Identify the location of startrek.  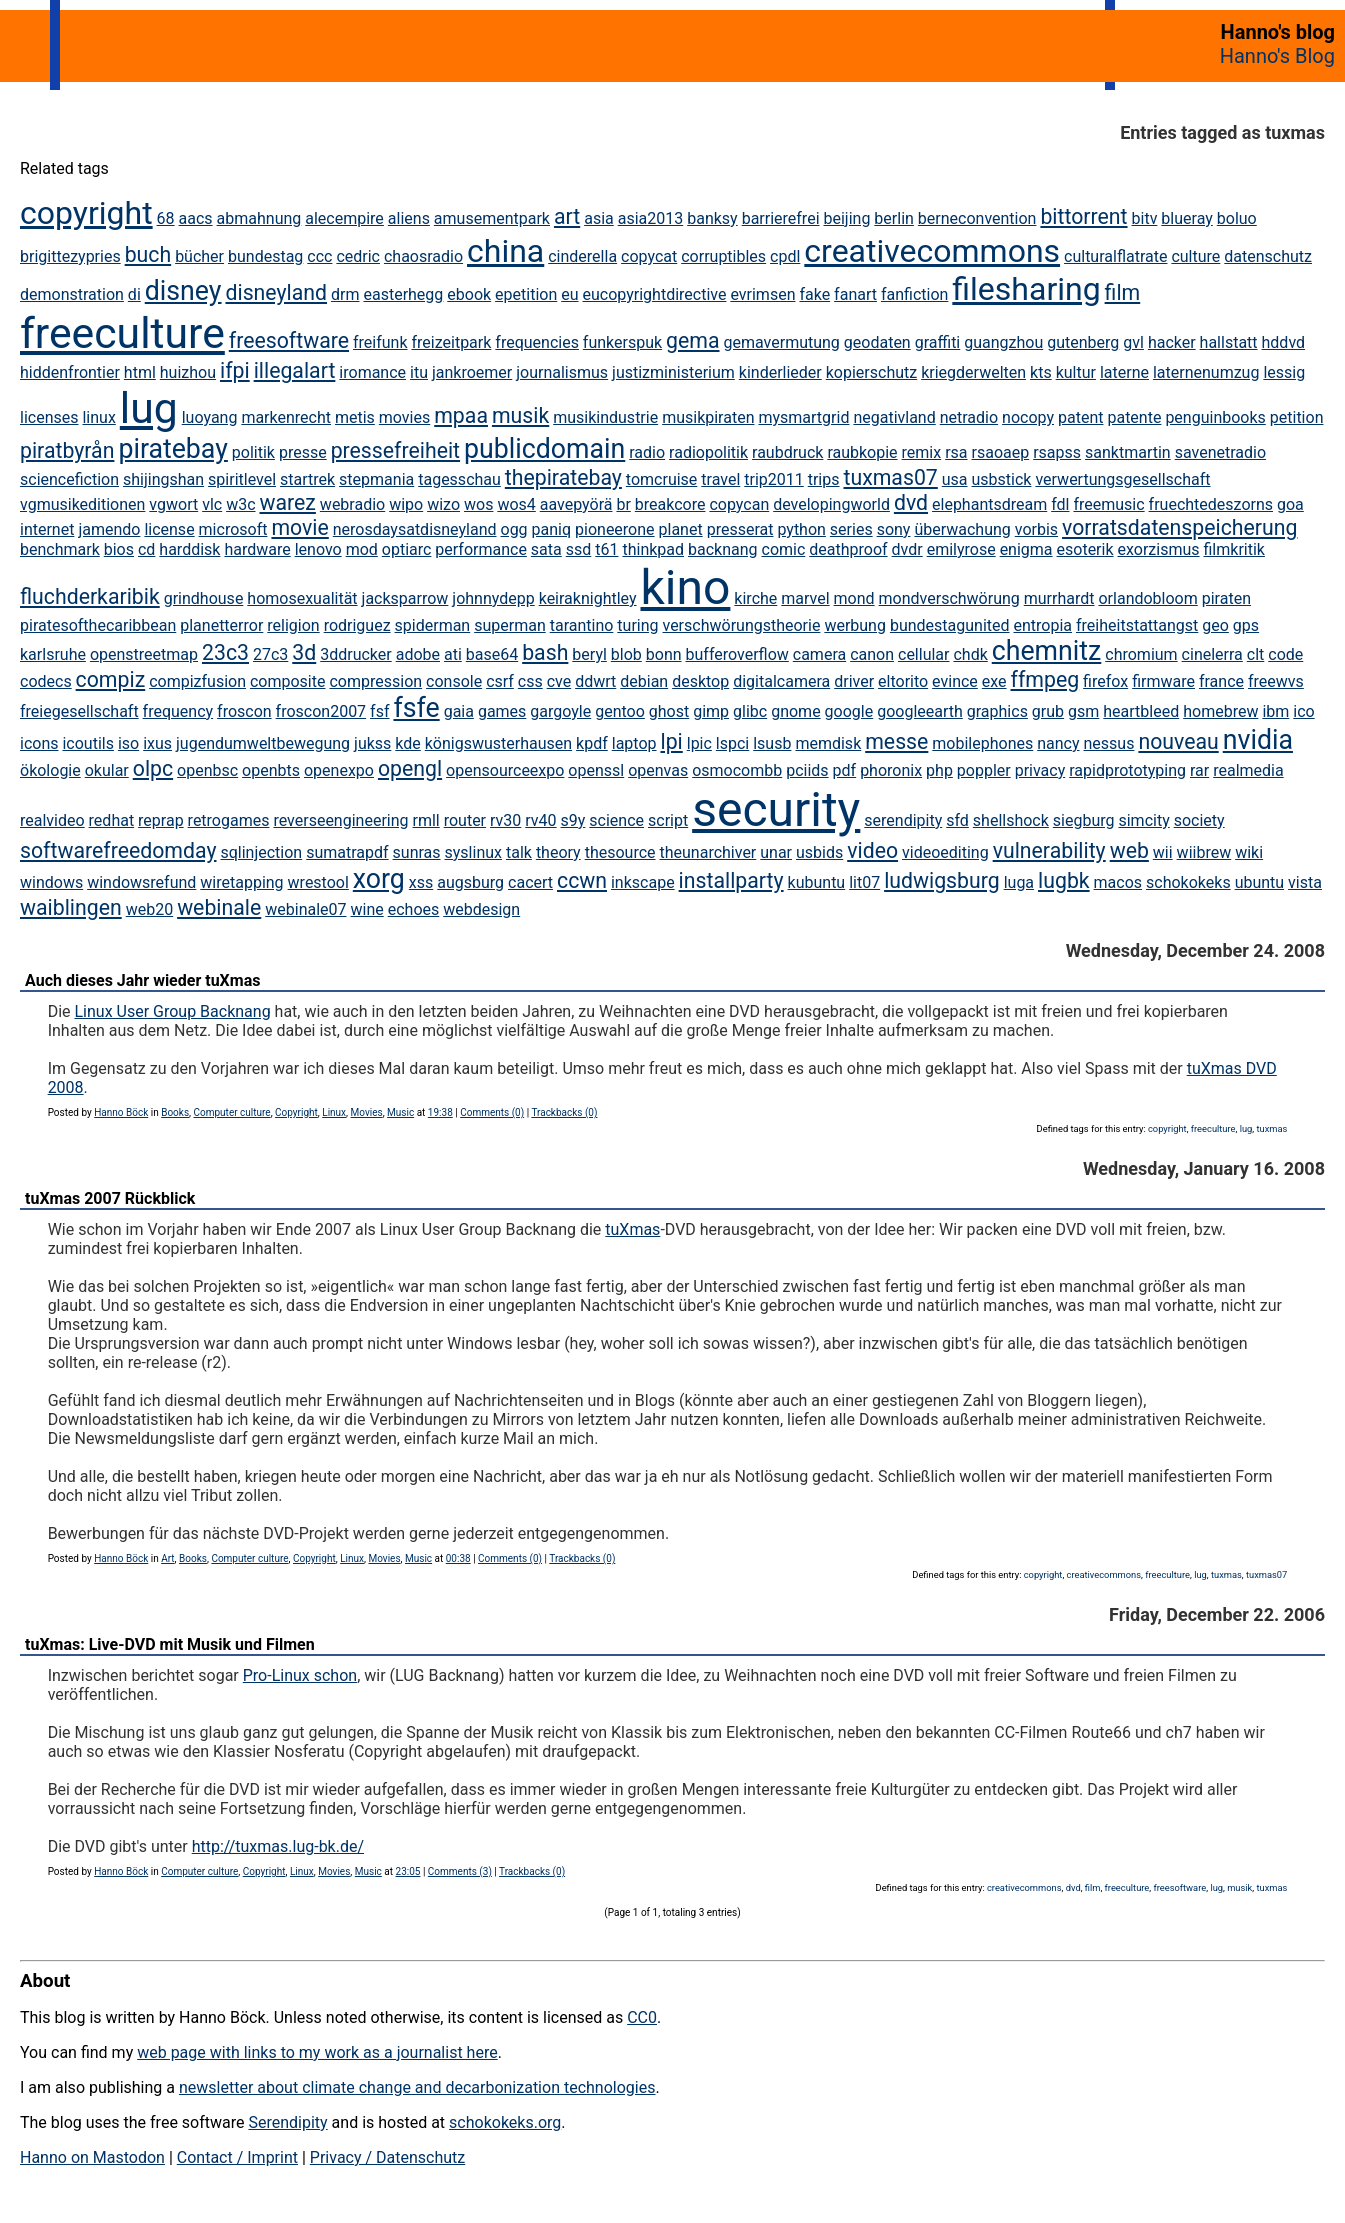
(307, 479).